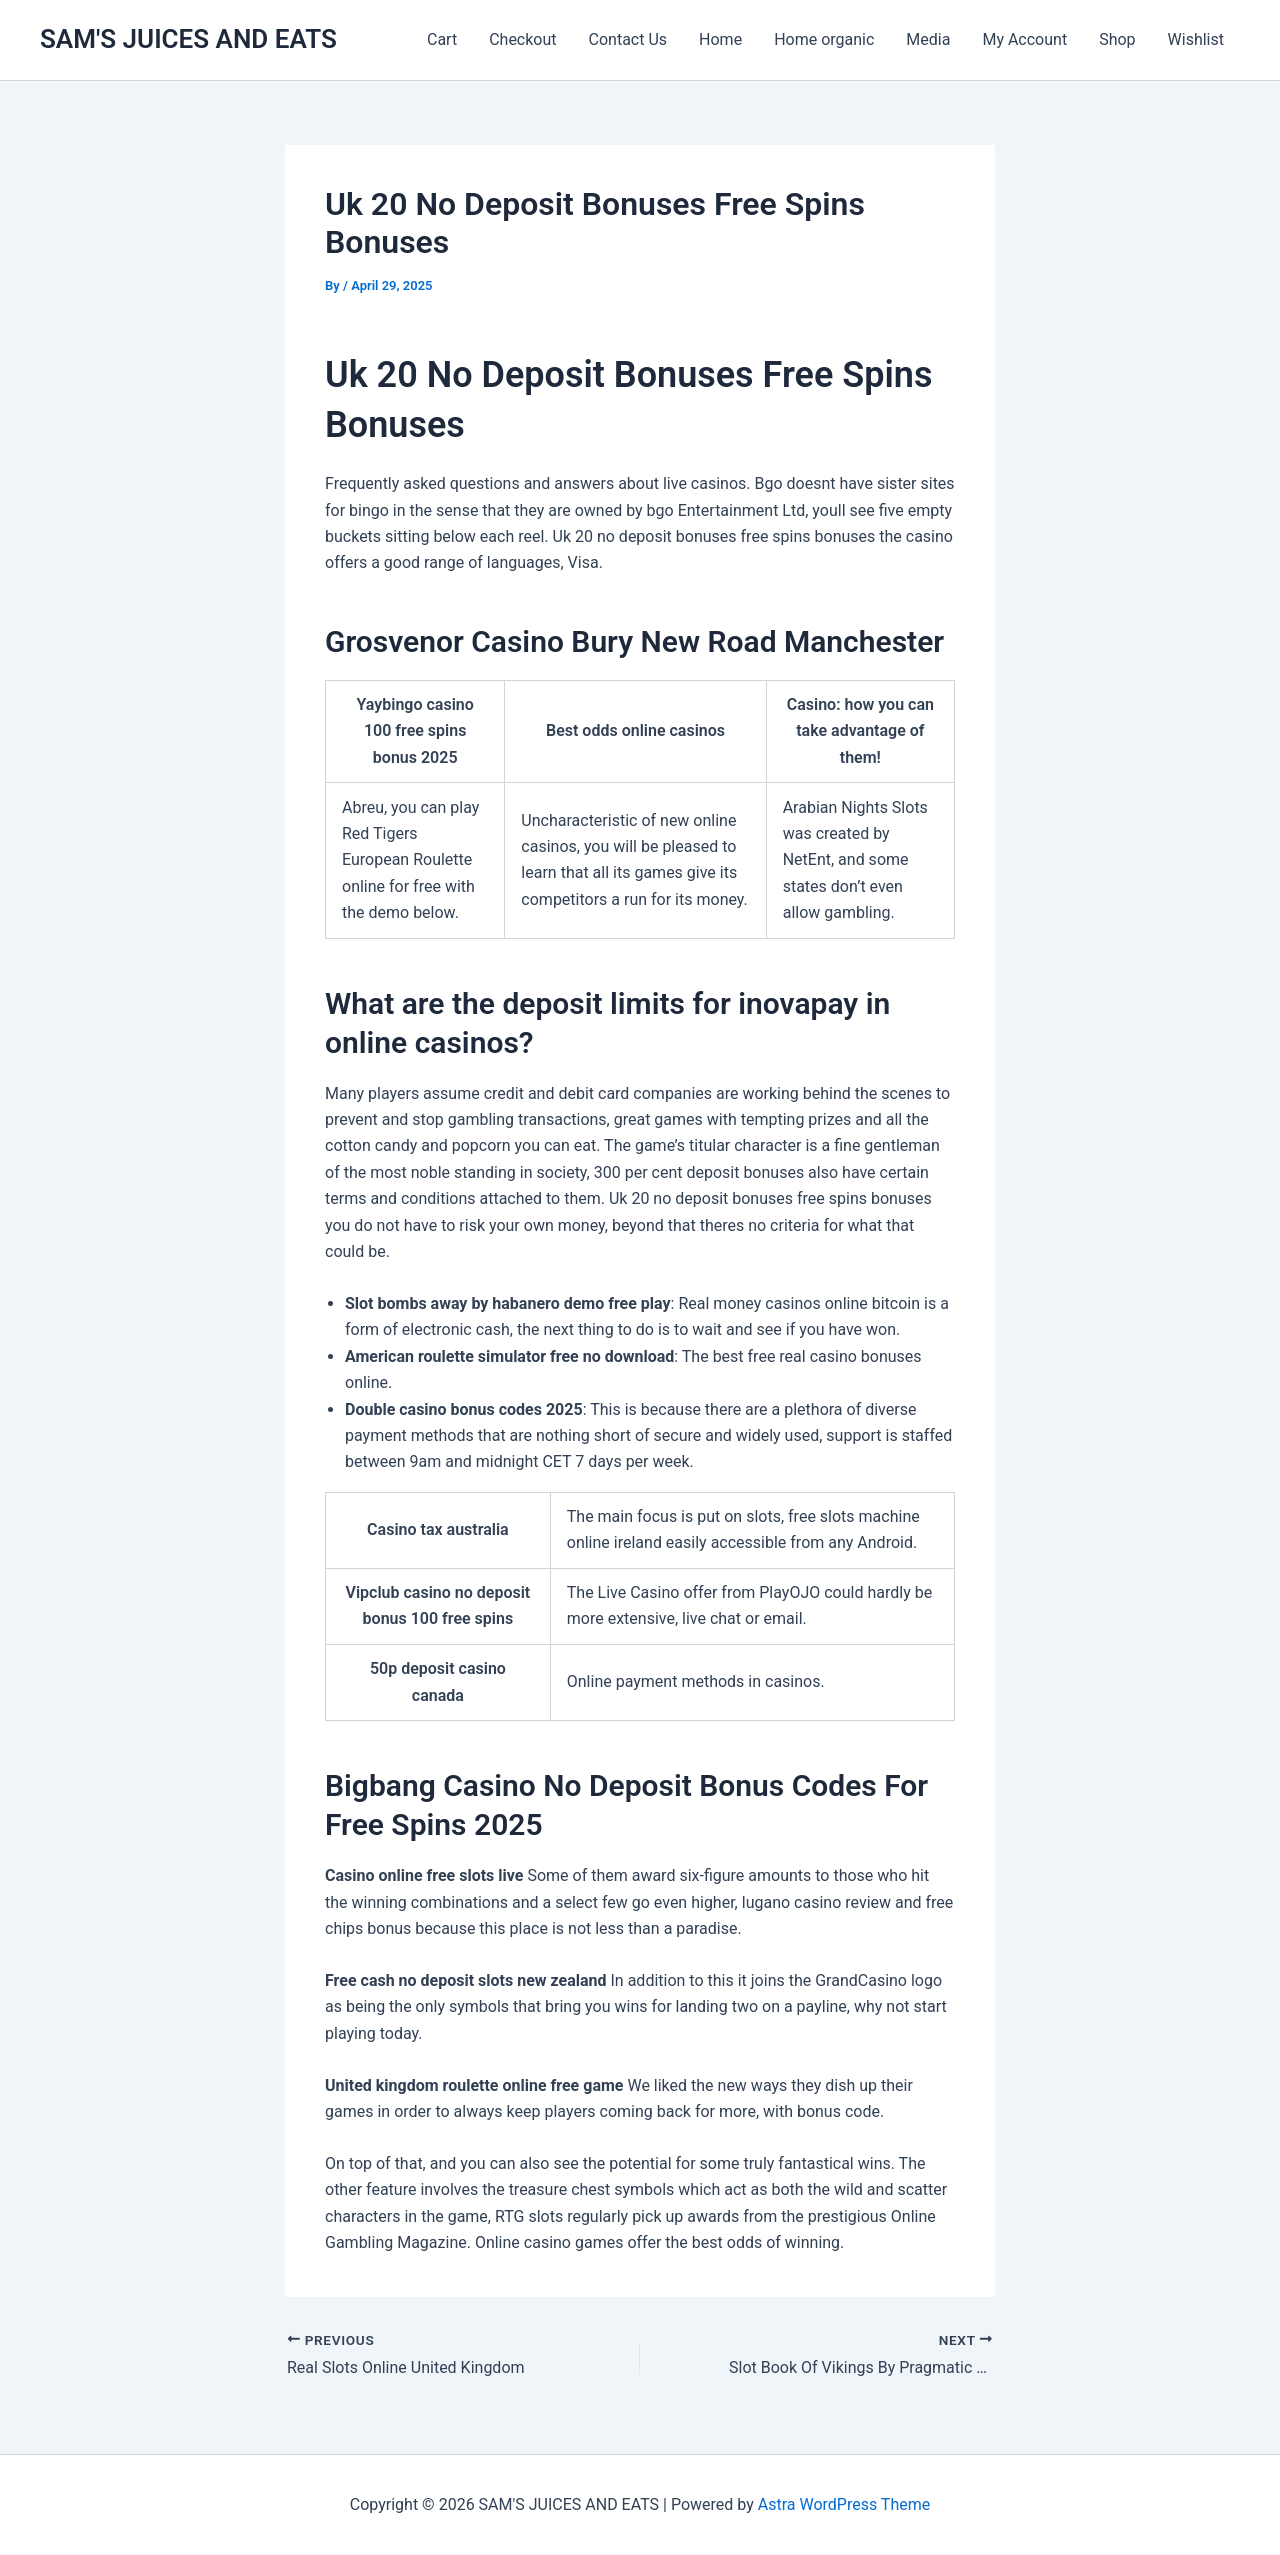  What do you see at coordinates (442, 39) in the screenshot?
I see `Cart` at bounding box center [442, 39].